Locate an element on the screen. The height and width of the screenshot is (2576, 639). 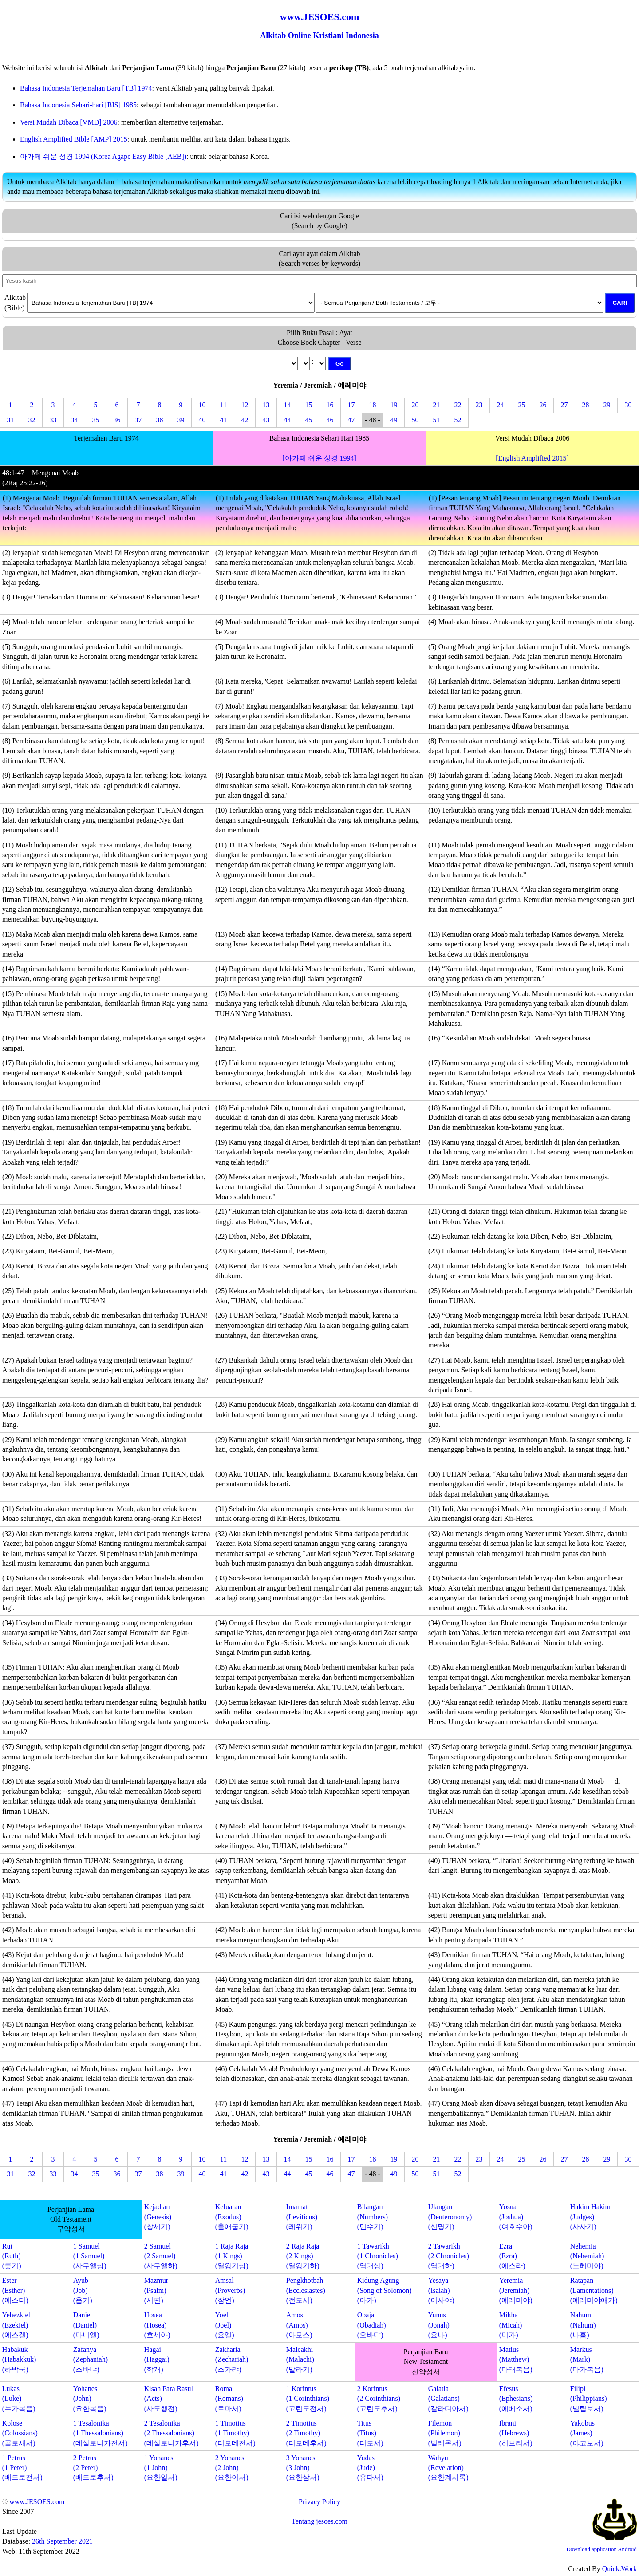
Nehemia(Nehemiah)(느헤미야) is located at coordinates (587, 2256).